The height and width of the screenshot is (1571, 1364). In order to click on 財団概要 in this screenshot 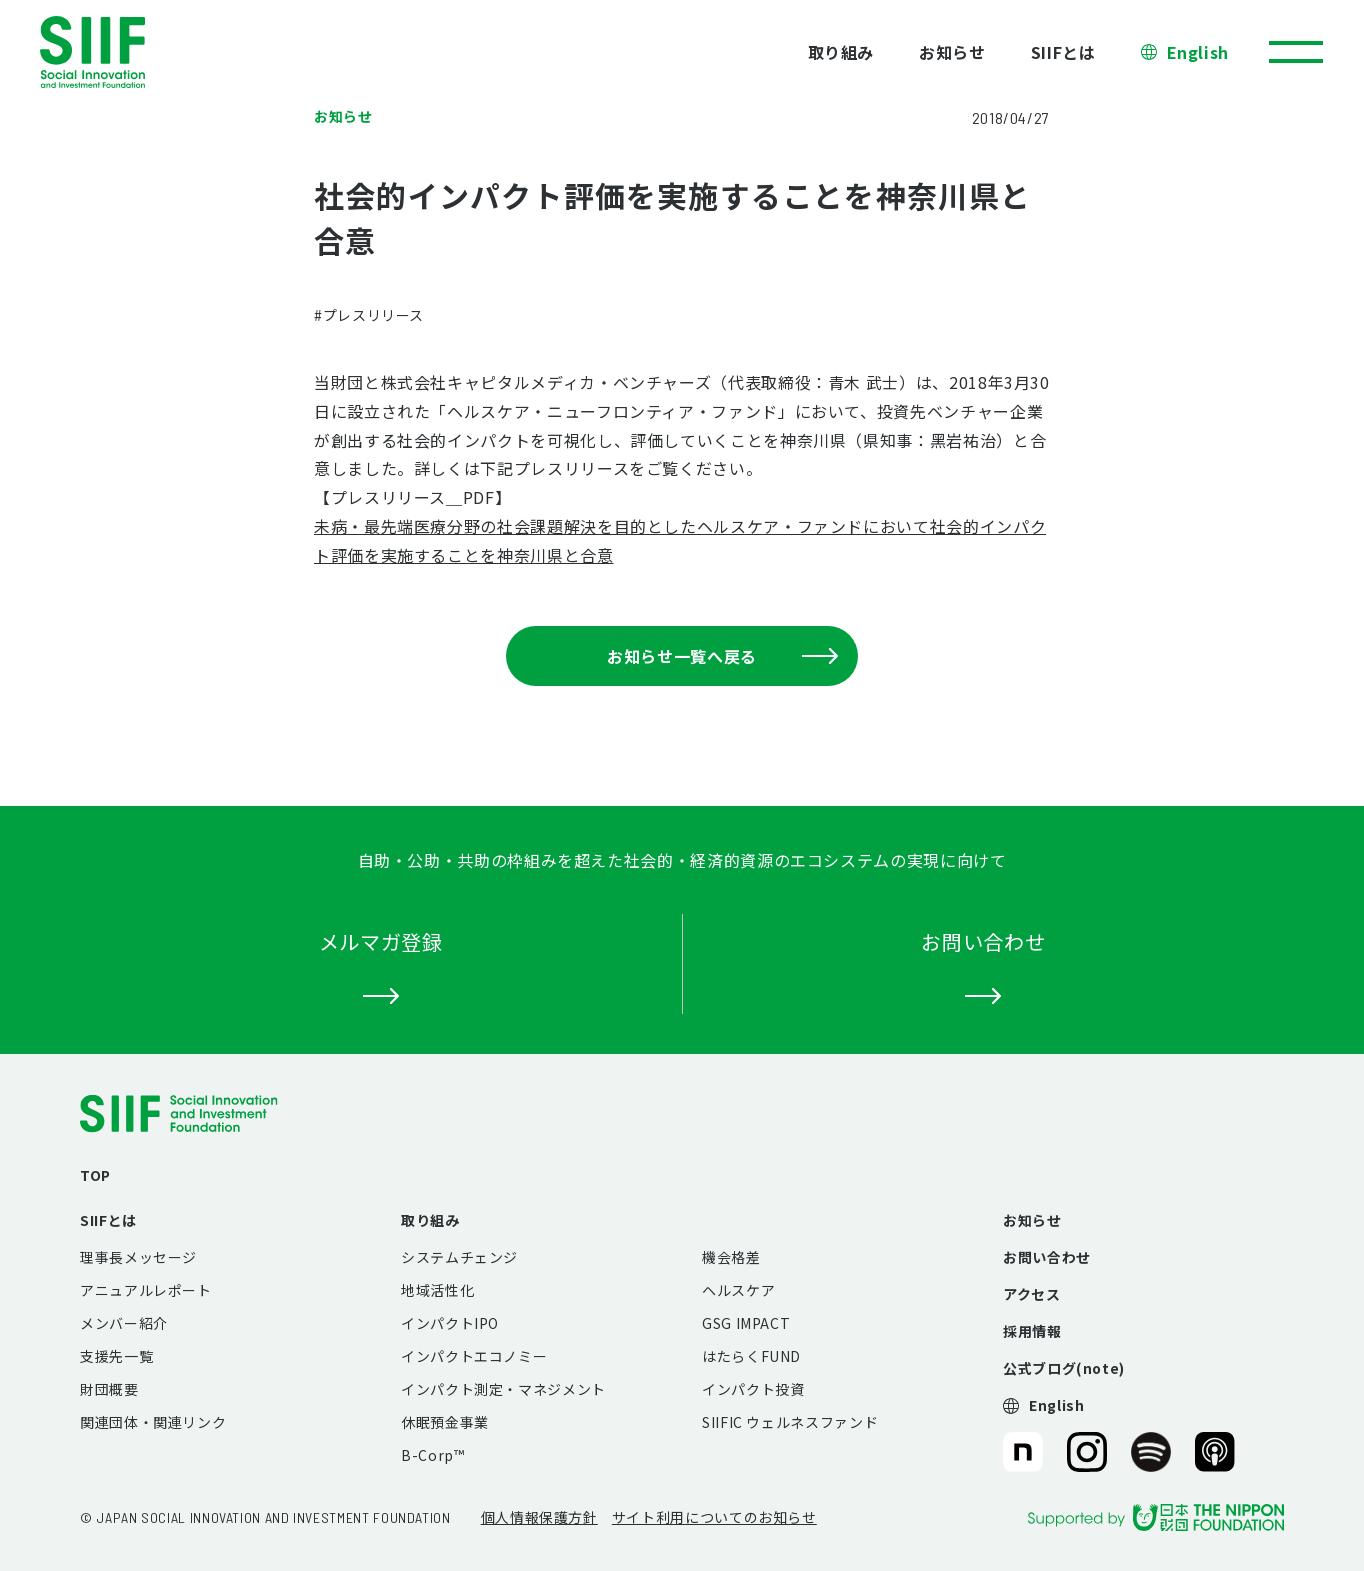, I will do `click(109, 1389)`.